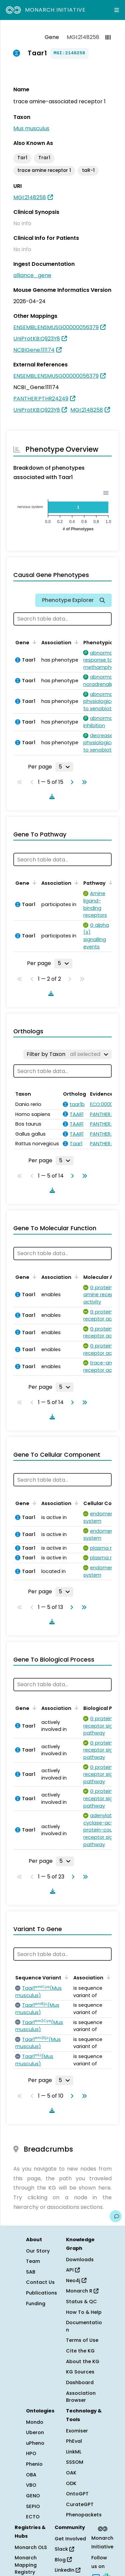 The height and width of the screenshot is (2576, 125). I want to click on ODK, so click(71, 2483).